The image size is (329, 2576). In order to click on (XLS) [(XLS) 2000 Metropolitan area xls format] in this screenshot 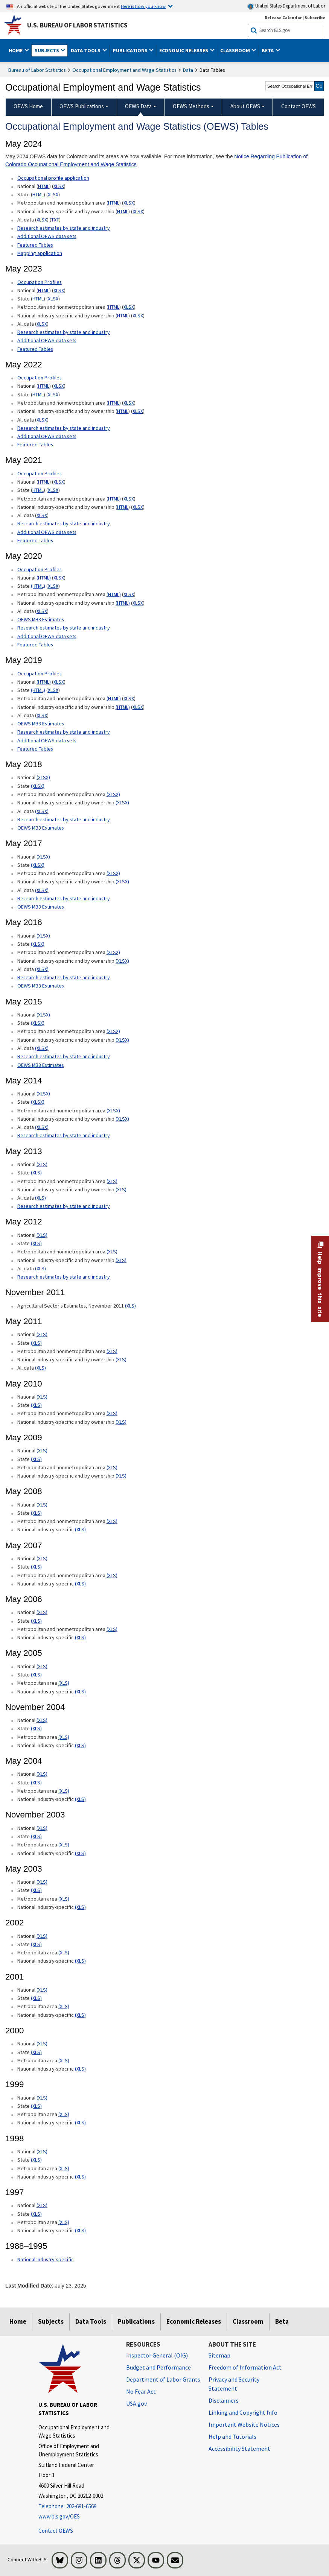, I will do `click(63, 2060)`.